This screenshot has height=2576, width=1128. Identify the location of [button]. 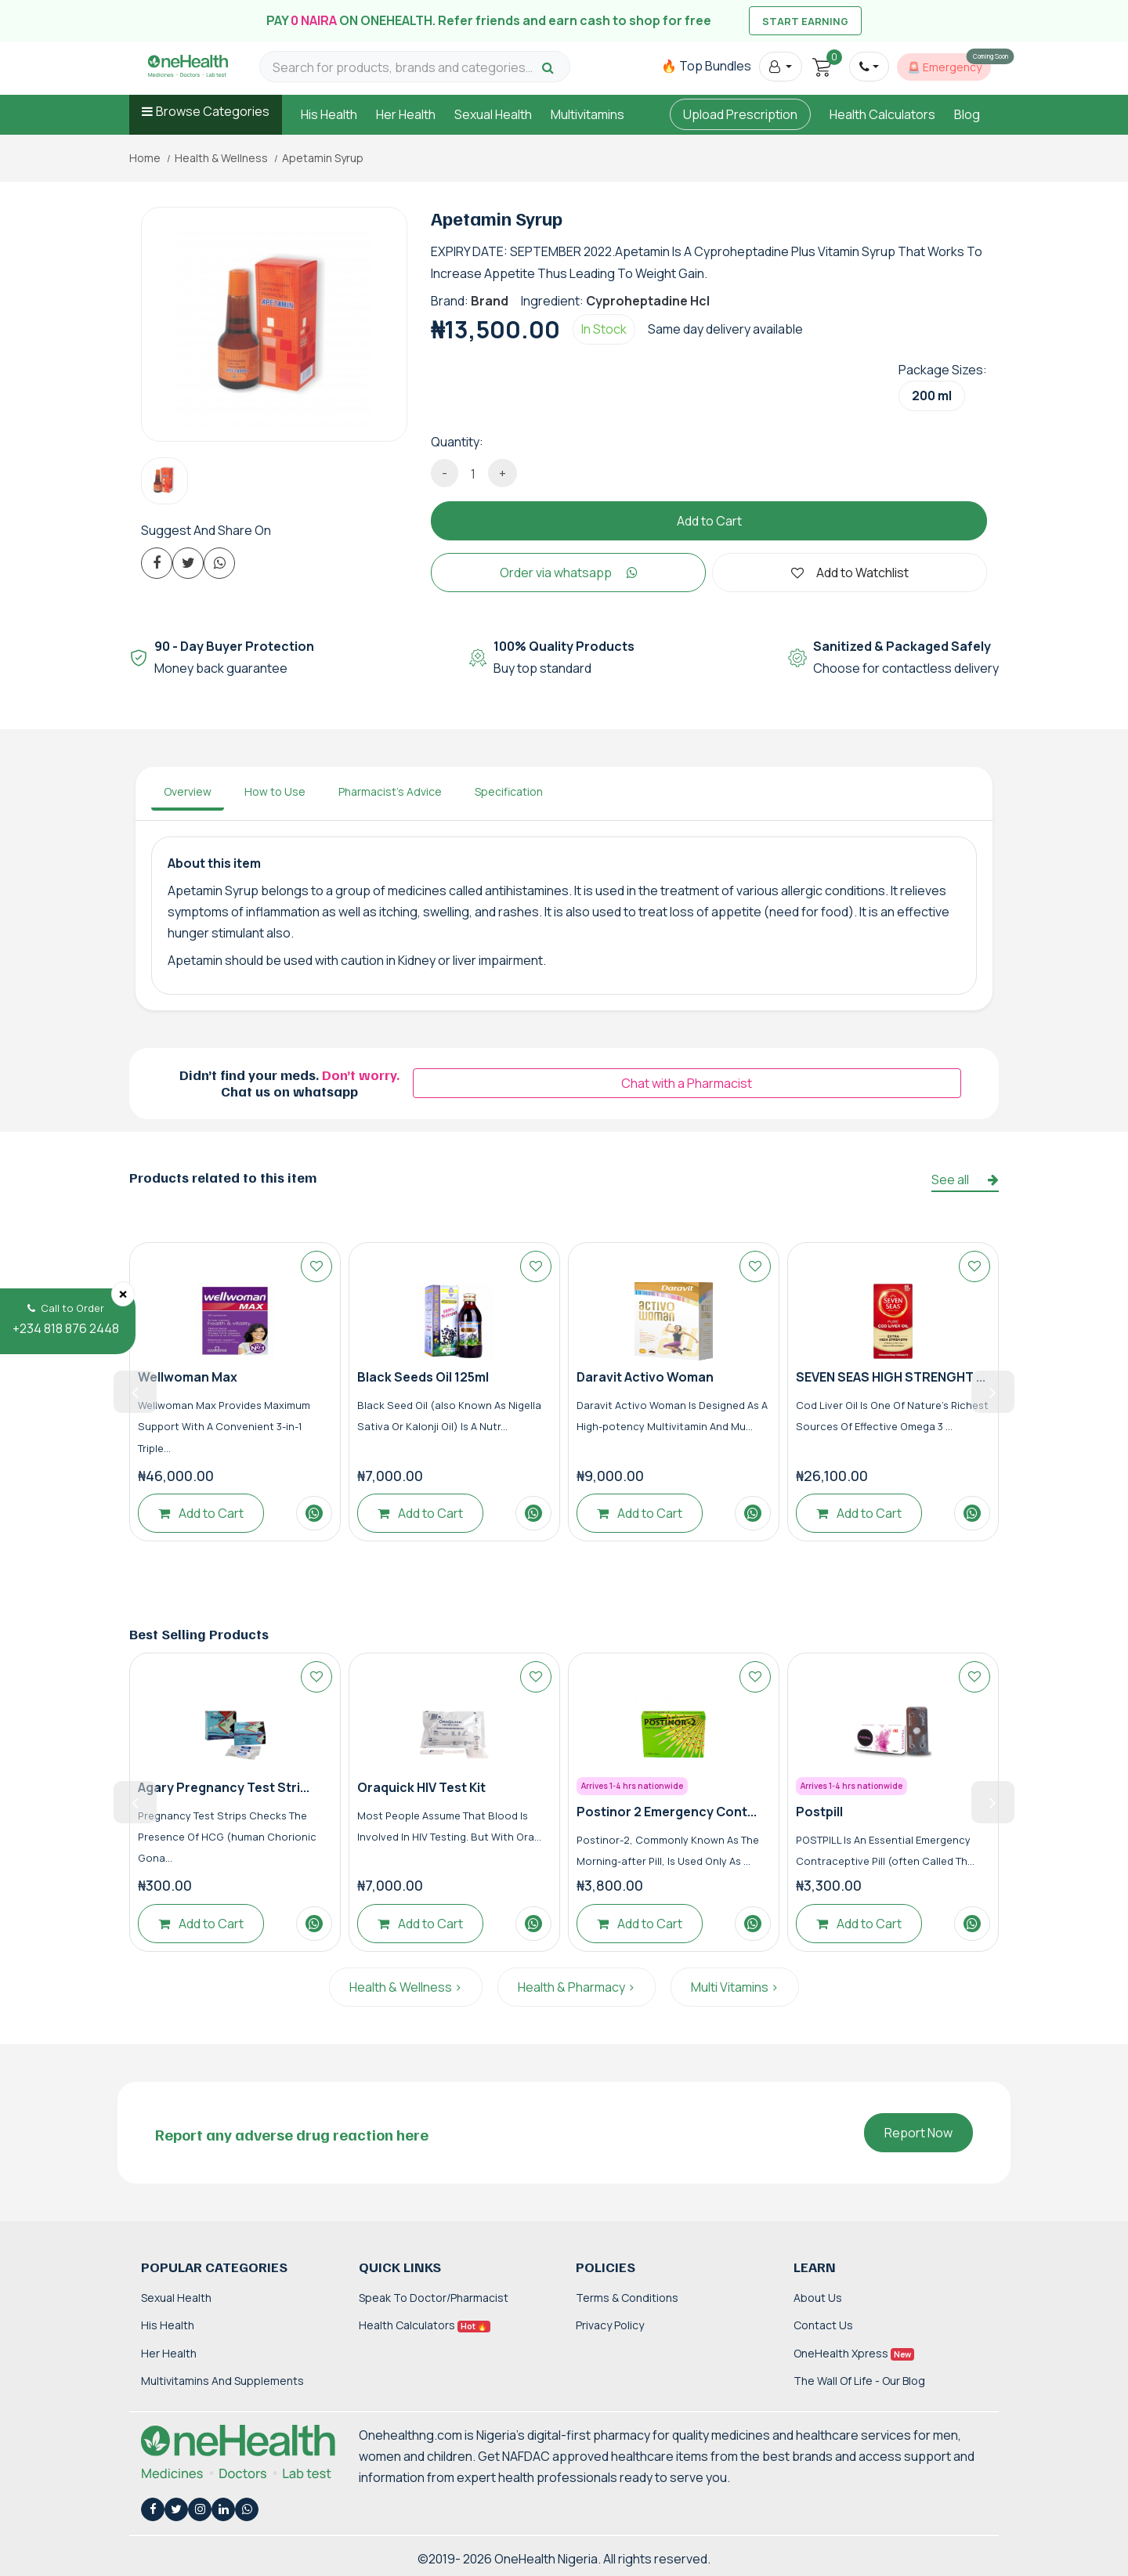
(780, 66).